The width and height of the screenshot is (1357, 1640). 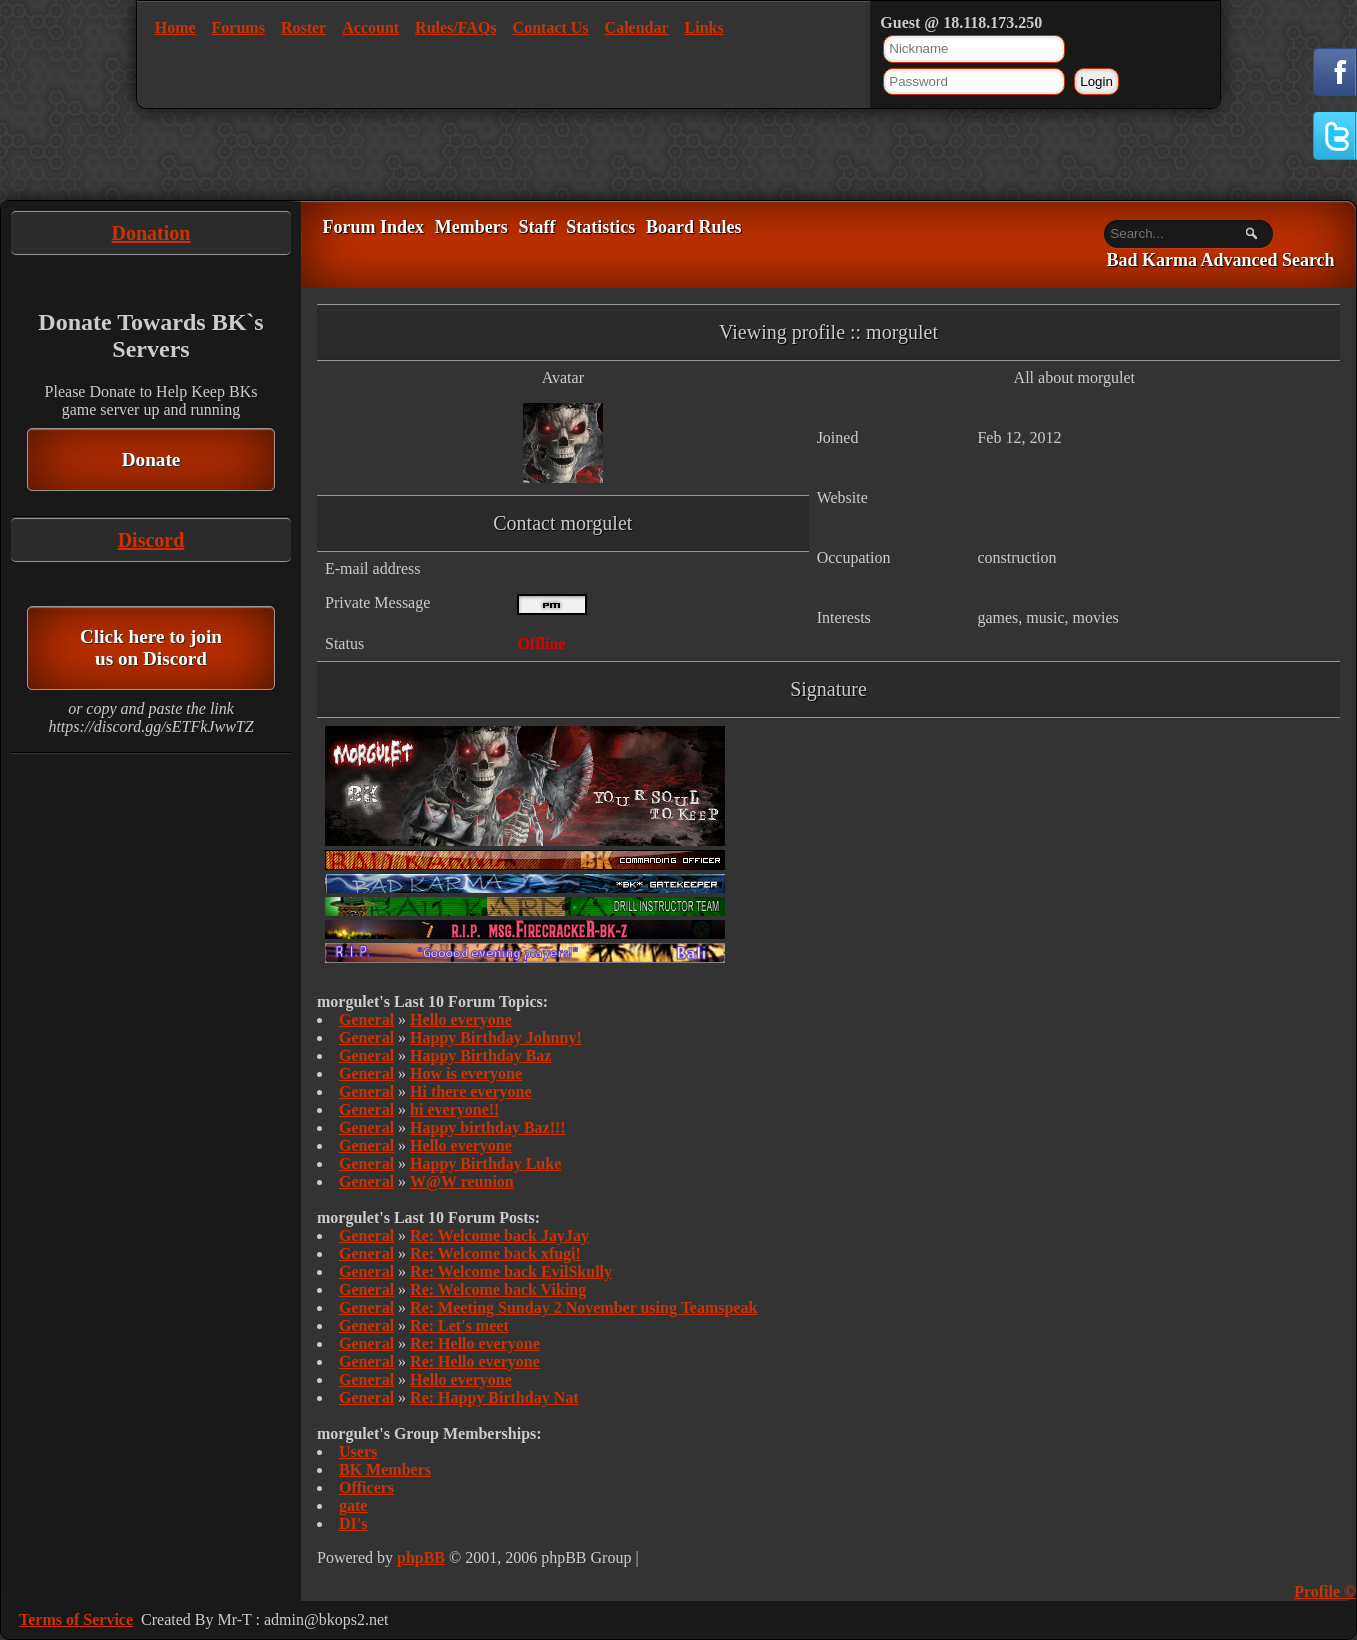 What do you see at coordinates (694, 227) in the screenshot?
I see `Board Rules` at bounding box center [694, 227].